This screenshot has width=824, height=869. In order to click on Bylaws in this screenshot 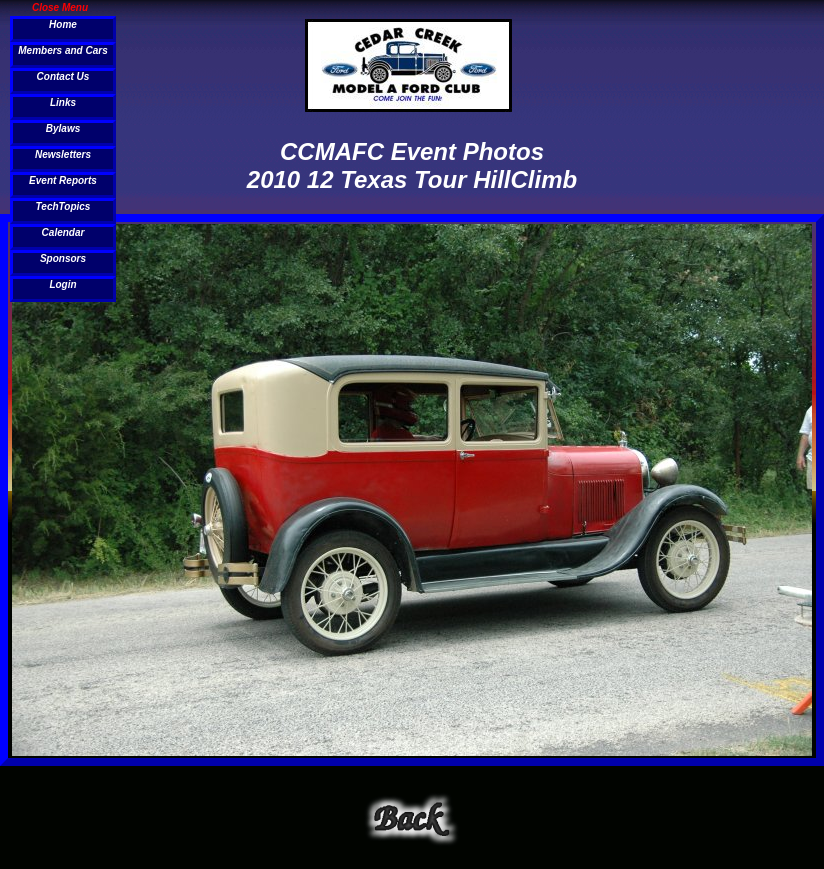, I will do `click(63, 128)`.